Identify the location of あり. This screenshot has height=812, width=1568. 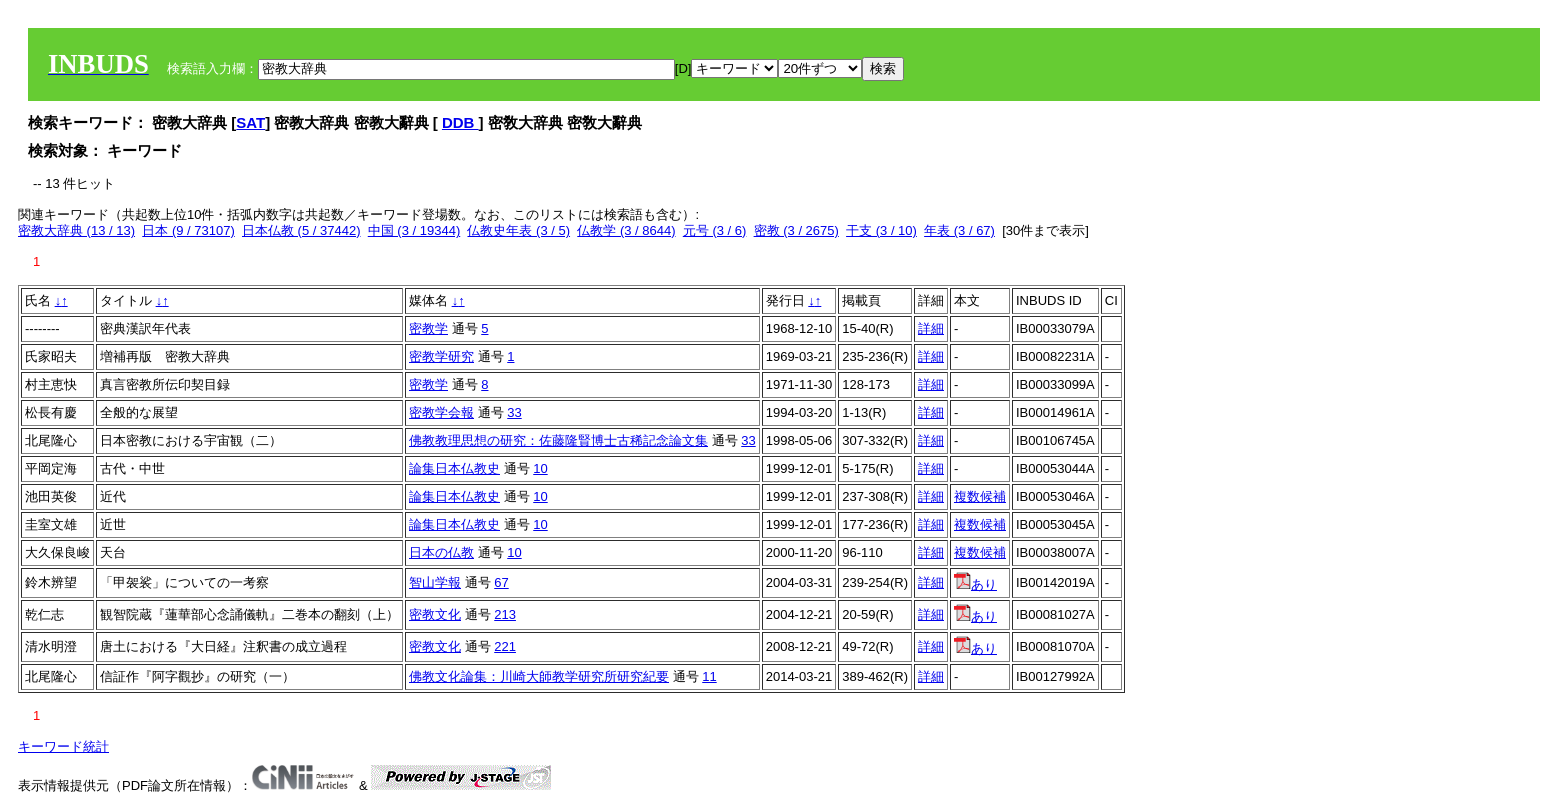
(975, 584).